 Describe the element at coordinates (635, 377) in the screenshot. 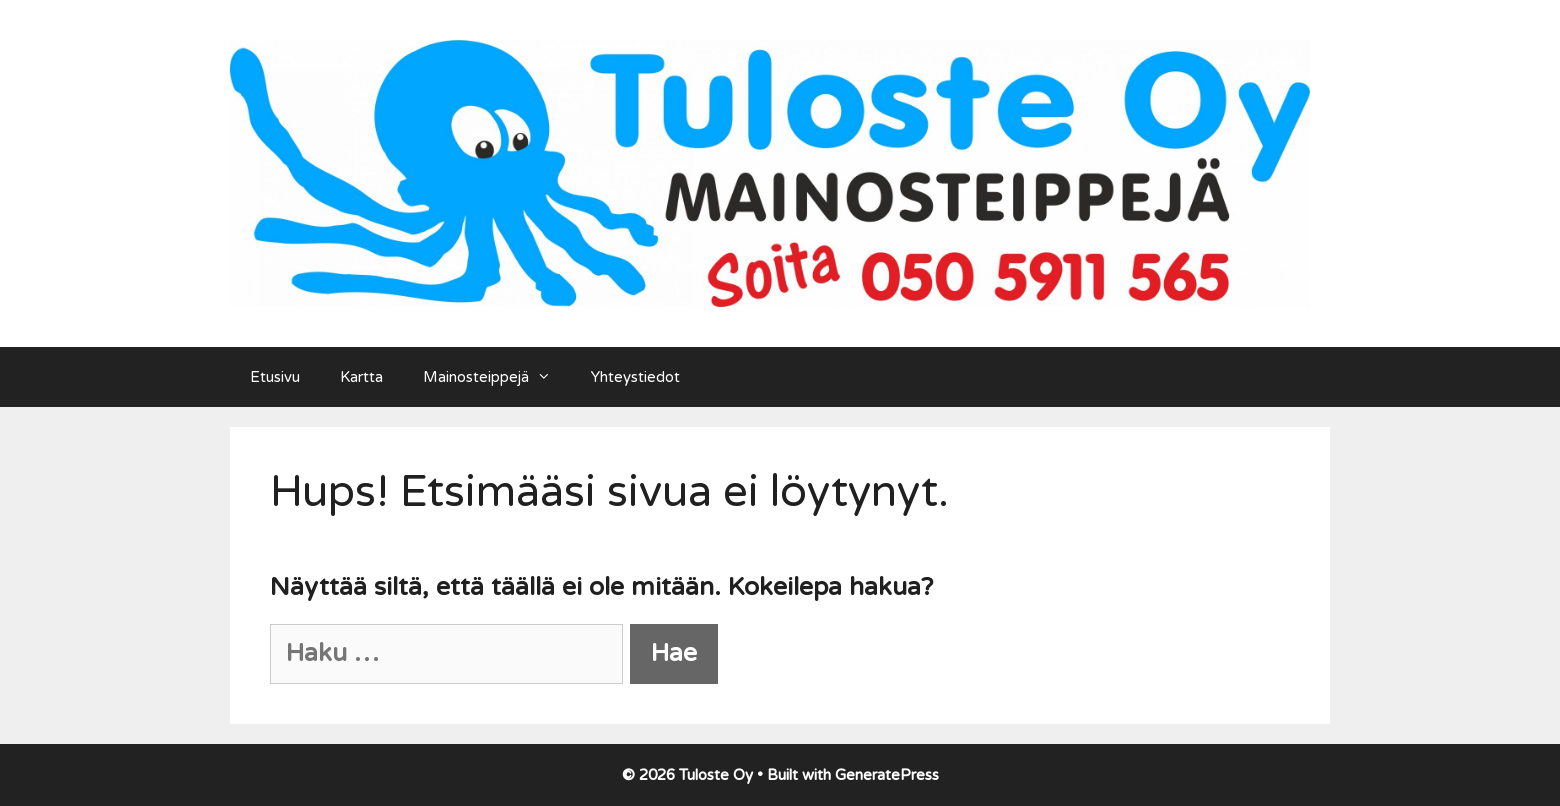

I see `Yhteystiedot` at that location.